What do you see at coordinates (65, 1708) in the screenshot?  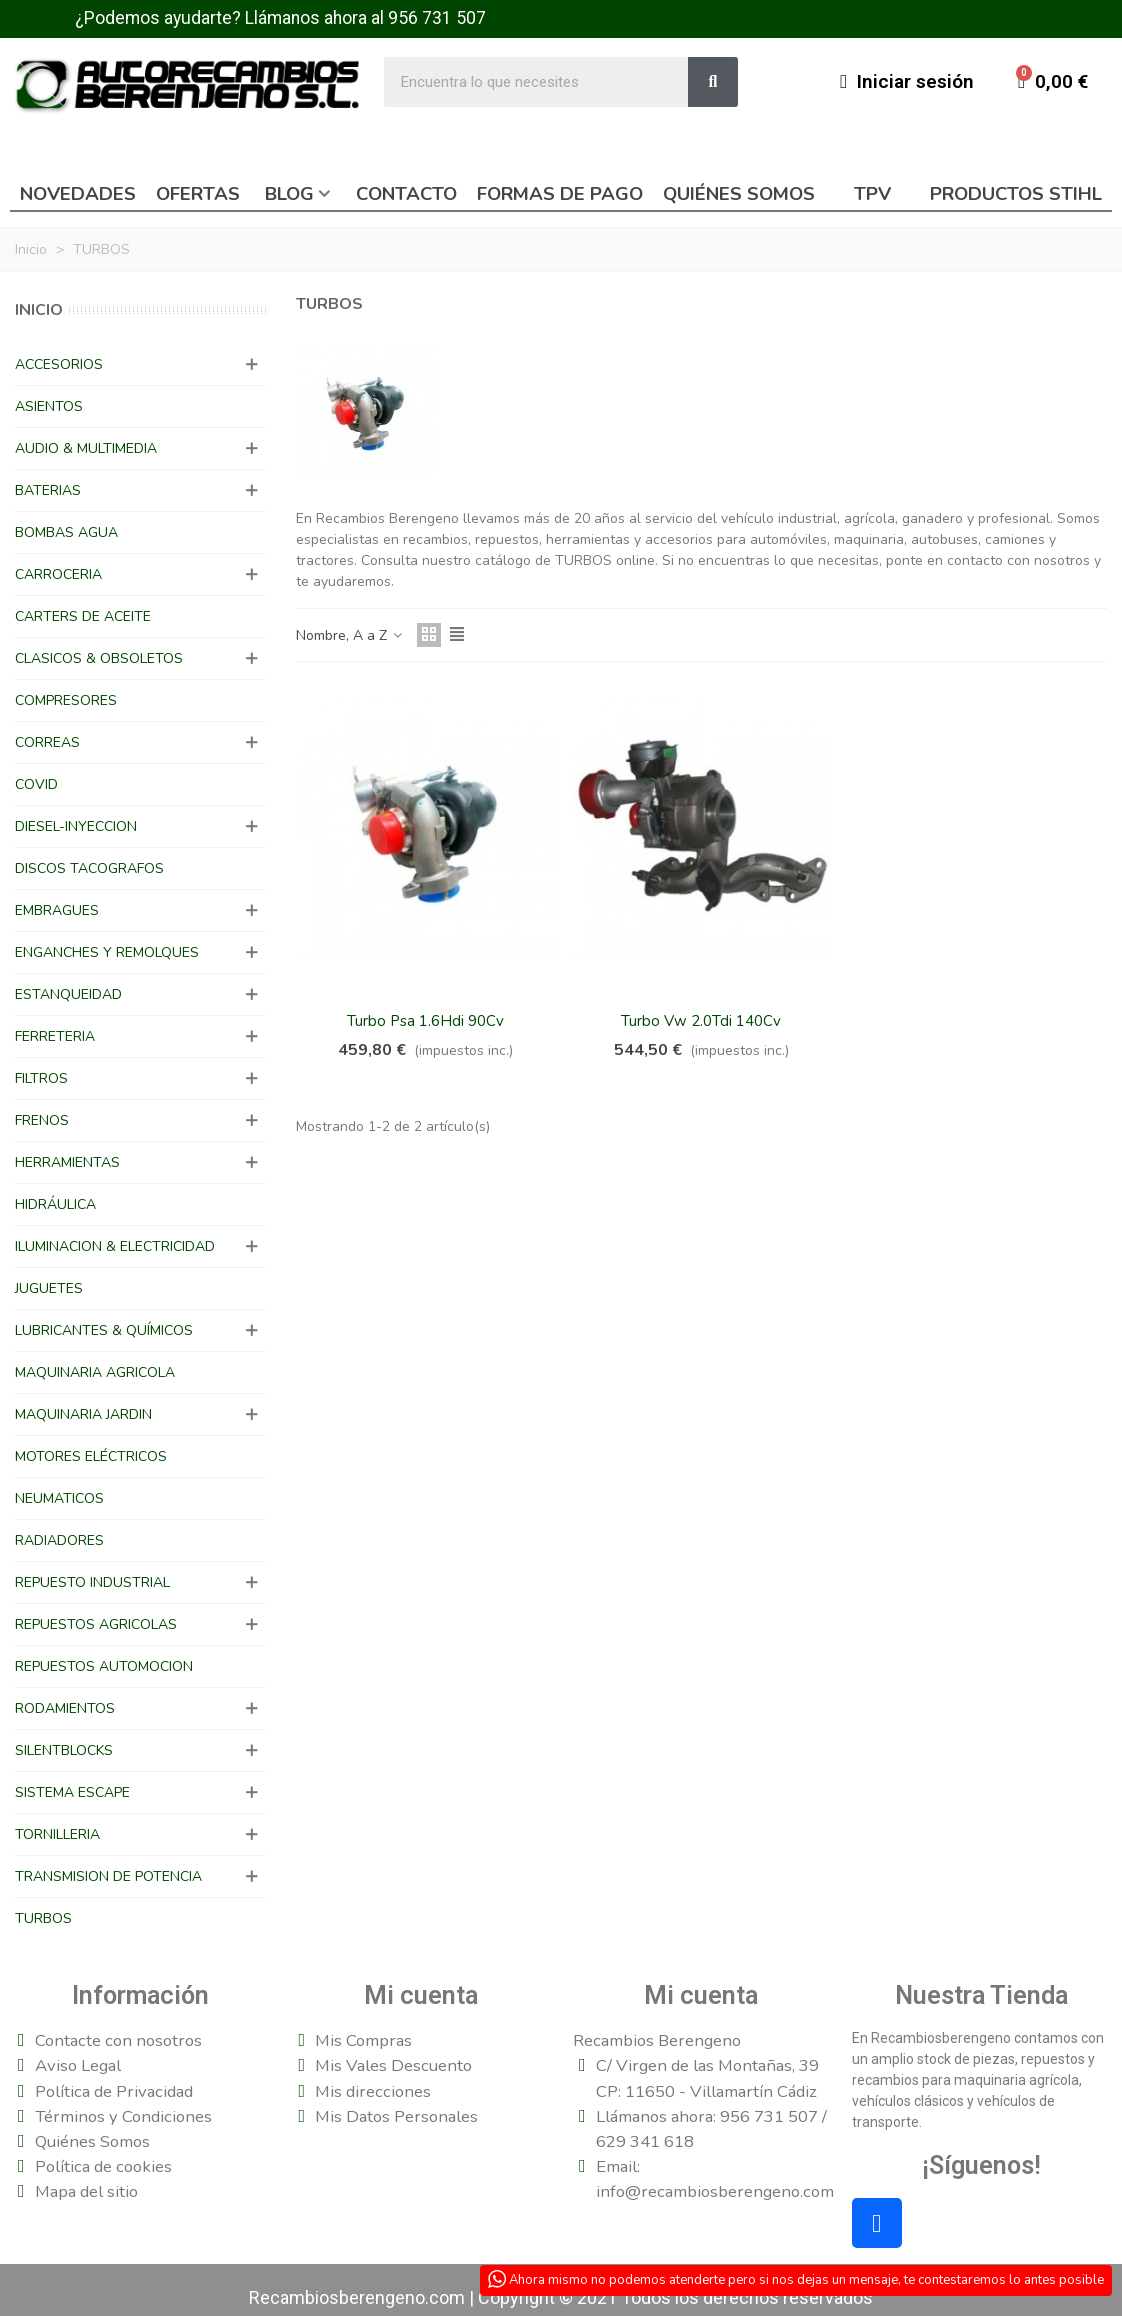 I see `RODAMIENTOS` at bounding box center [65, 1708].